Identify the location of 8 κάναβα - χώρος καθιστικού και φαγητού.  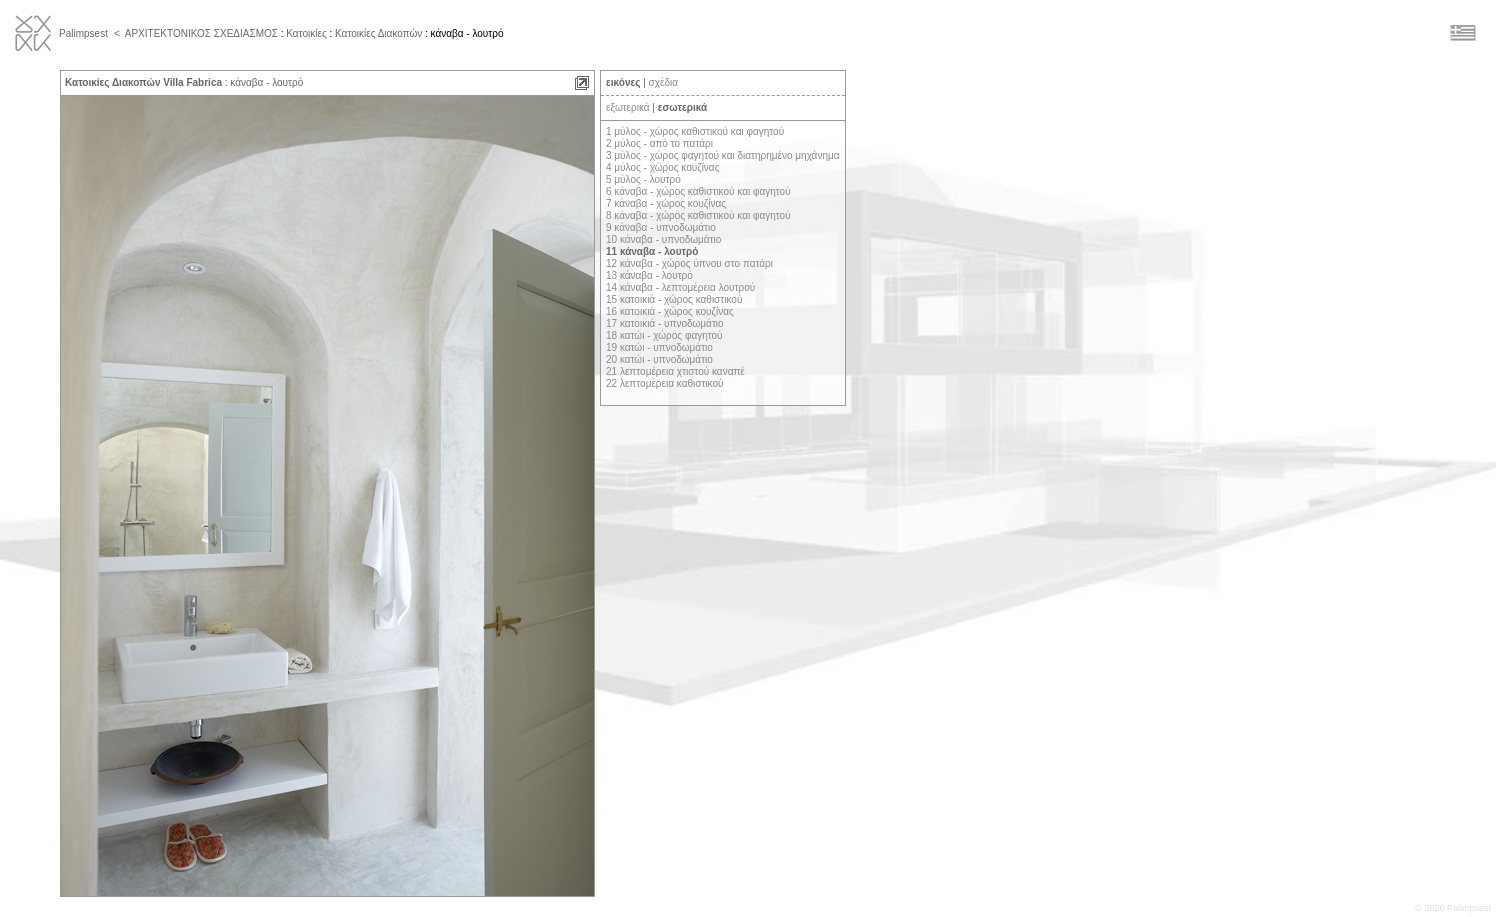
(698, 215).